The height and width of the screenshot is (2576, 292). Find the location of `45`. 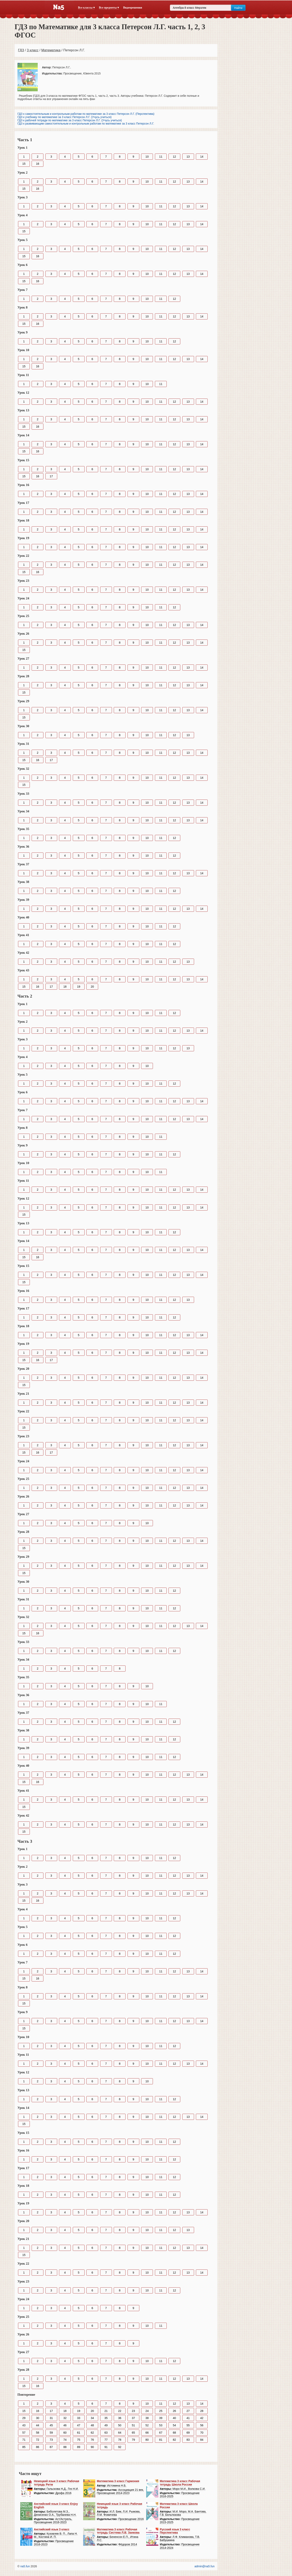

45 is located at coordinates (51, 2425).